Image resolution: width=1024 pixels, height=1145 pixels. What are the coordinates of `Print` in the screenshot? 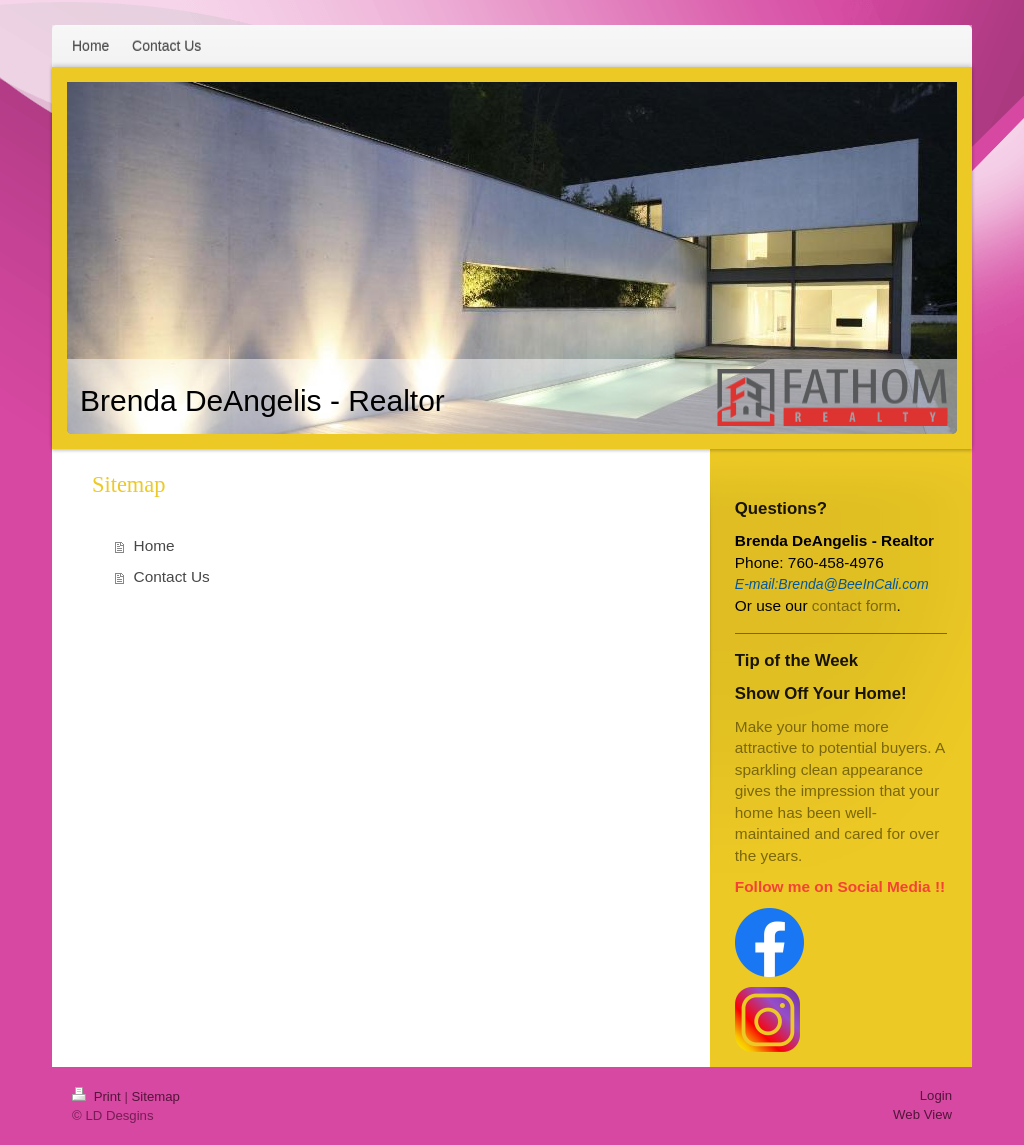 It's located at (98, 1096).